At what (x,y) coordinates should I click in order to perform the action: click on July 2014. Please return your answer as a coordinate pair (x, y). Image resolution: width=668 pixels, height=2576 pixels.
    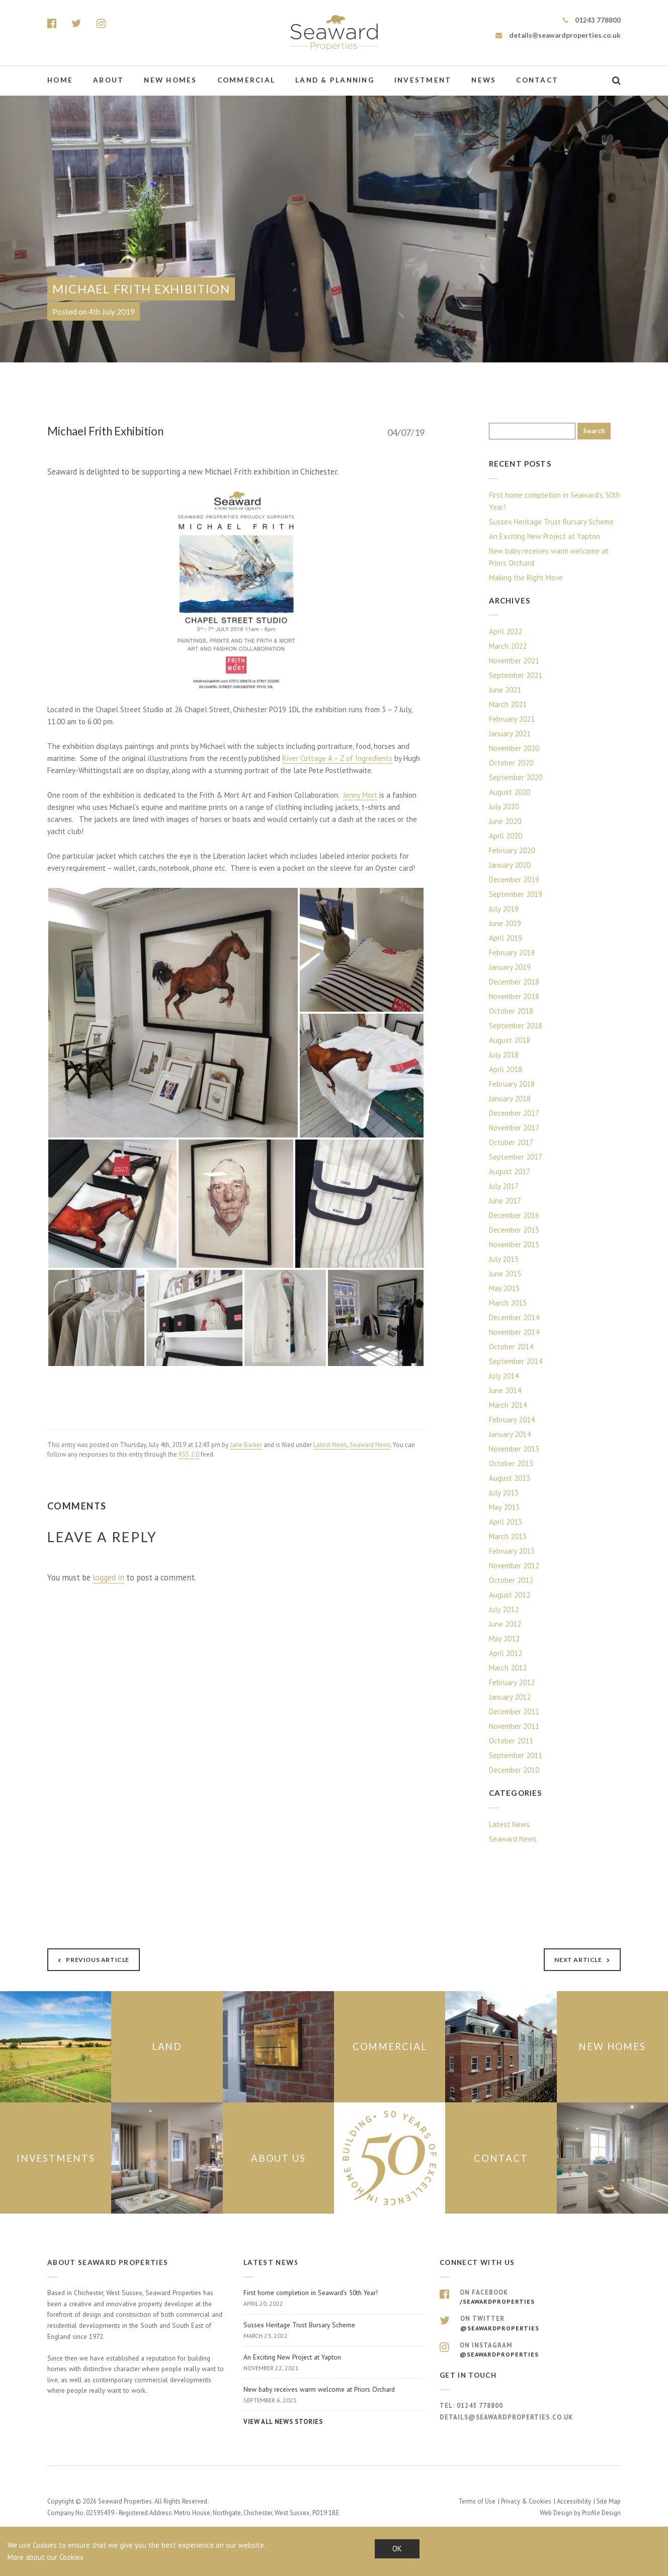
    Looking at the image, I should click on (504, 1376).